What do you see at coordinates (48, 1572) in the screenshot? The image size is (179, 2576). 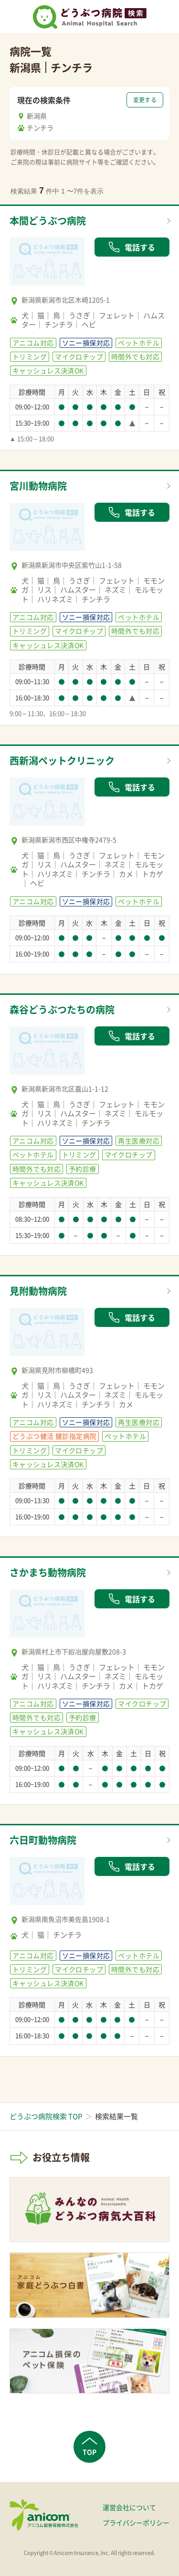 I see `さかまち動物病院` at bounding box center [48, 1572].